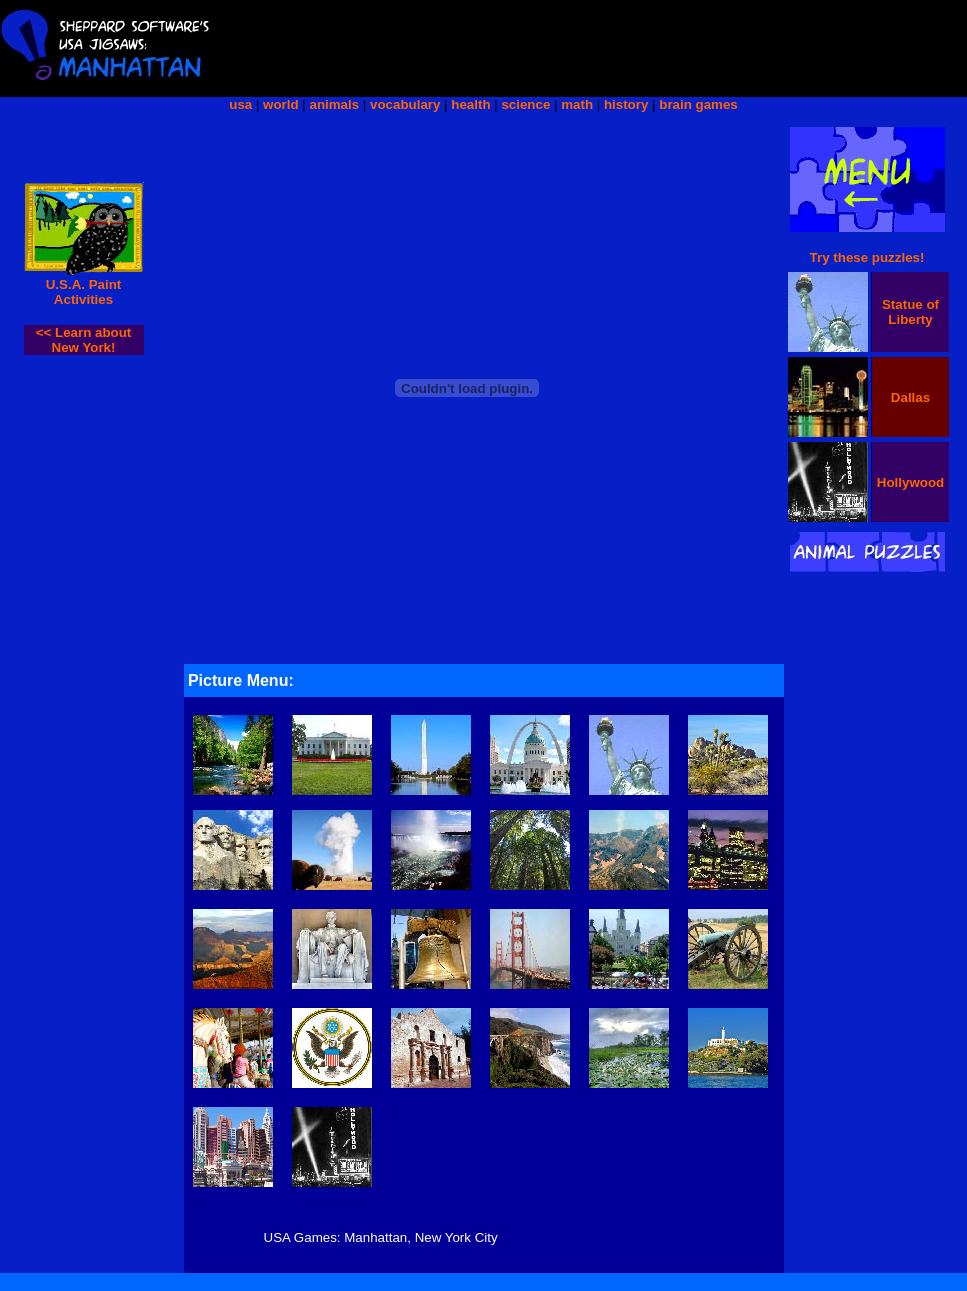  I want to click on science, so click(525, 104).